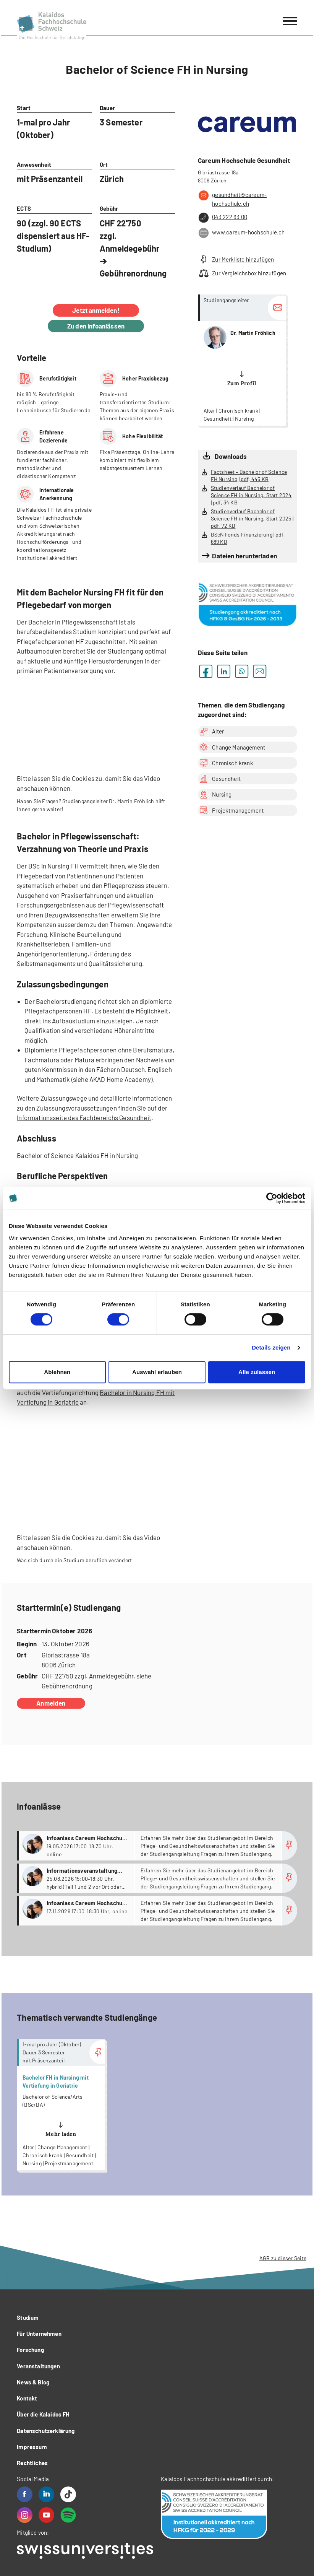  What do you see at coordinates (96, 326) in the screenshot?
I see `Zu den Infoanlässen` at bounding box center [96, 326].